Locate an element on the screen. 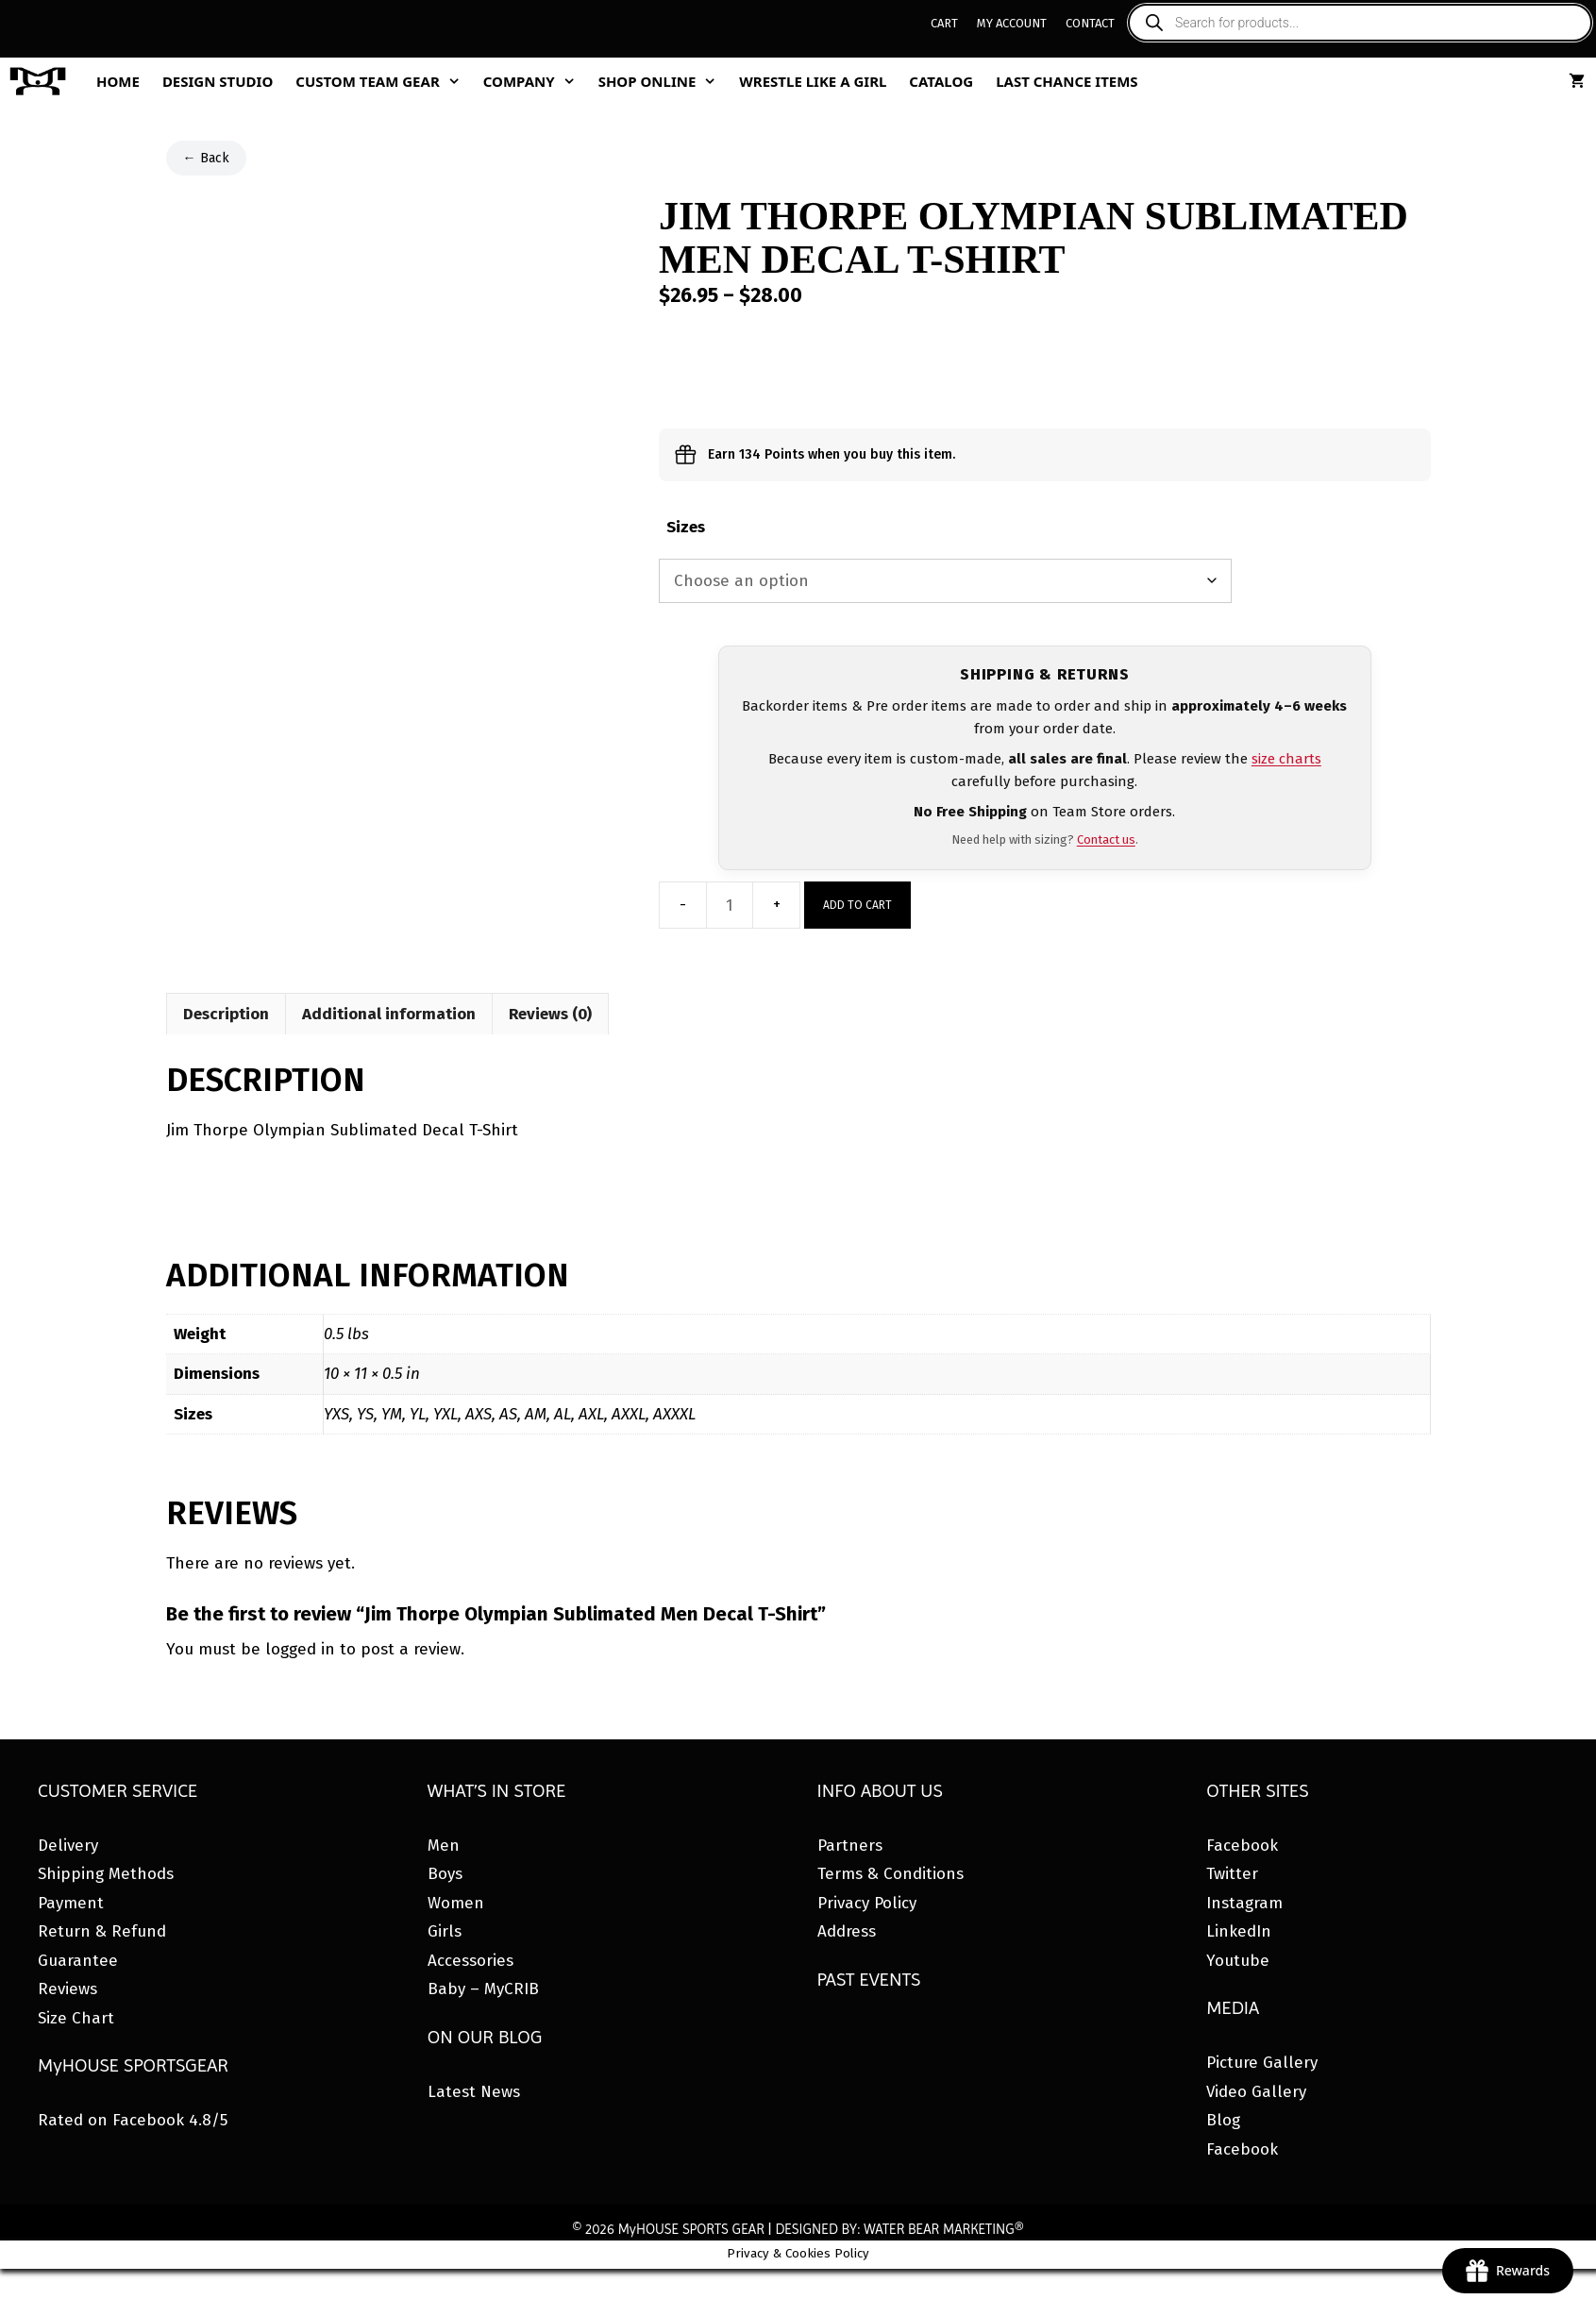 This screenshot has height=2316, width=1596. Privacy Policy is located at coordinates (866, 1903).